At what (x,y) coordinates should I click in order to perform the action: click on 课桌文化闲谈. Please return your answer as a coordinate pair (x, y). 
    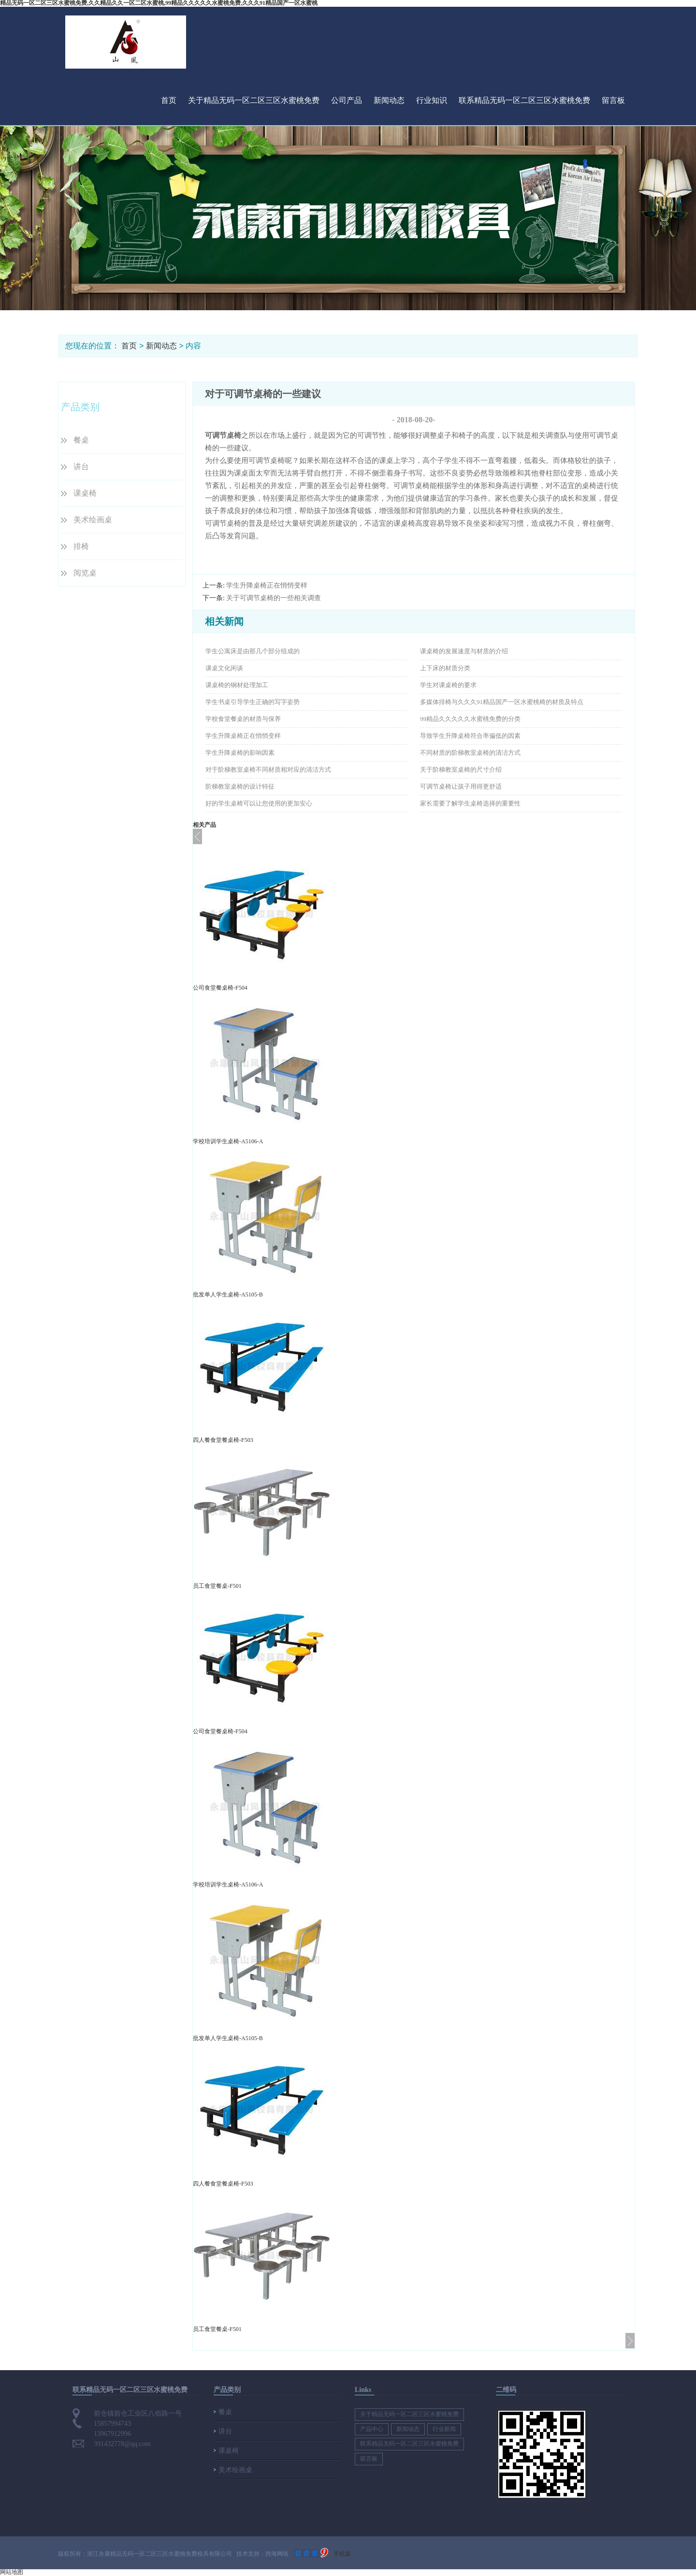
    Looking at the image, I should click on (224, 668).